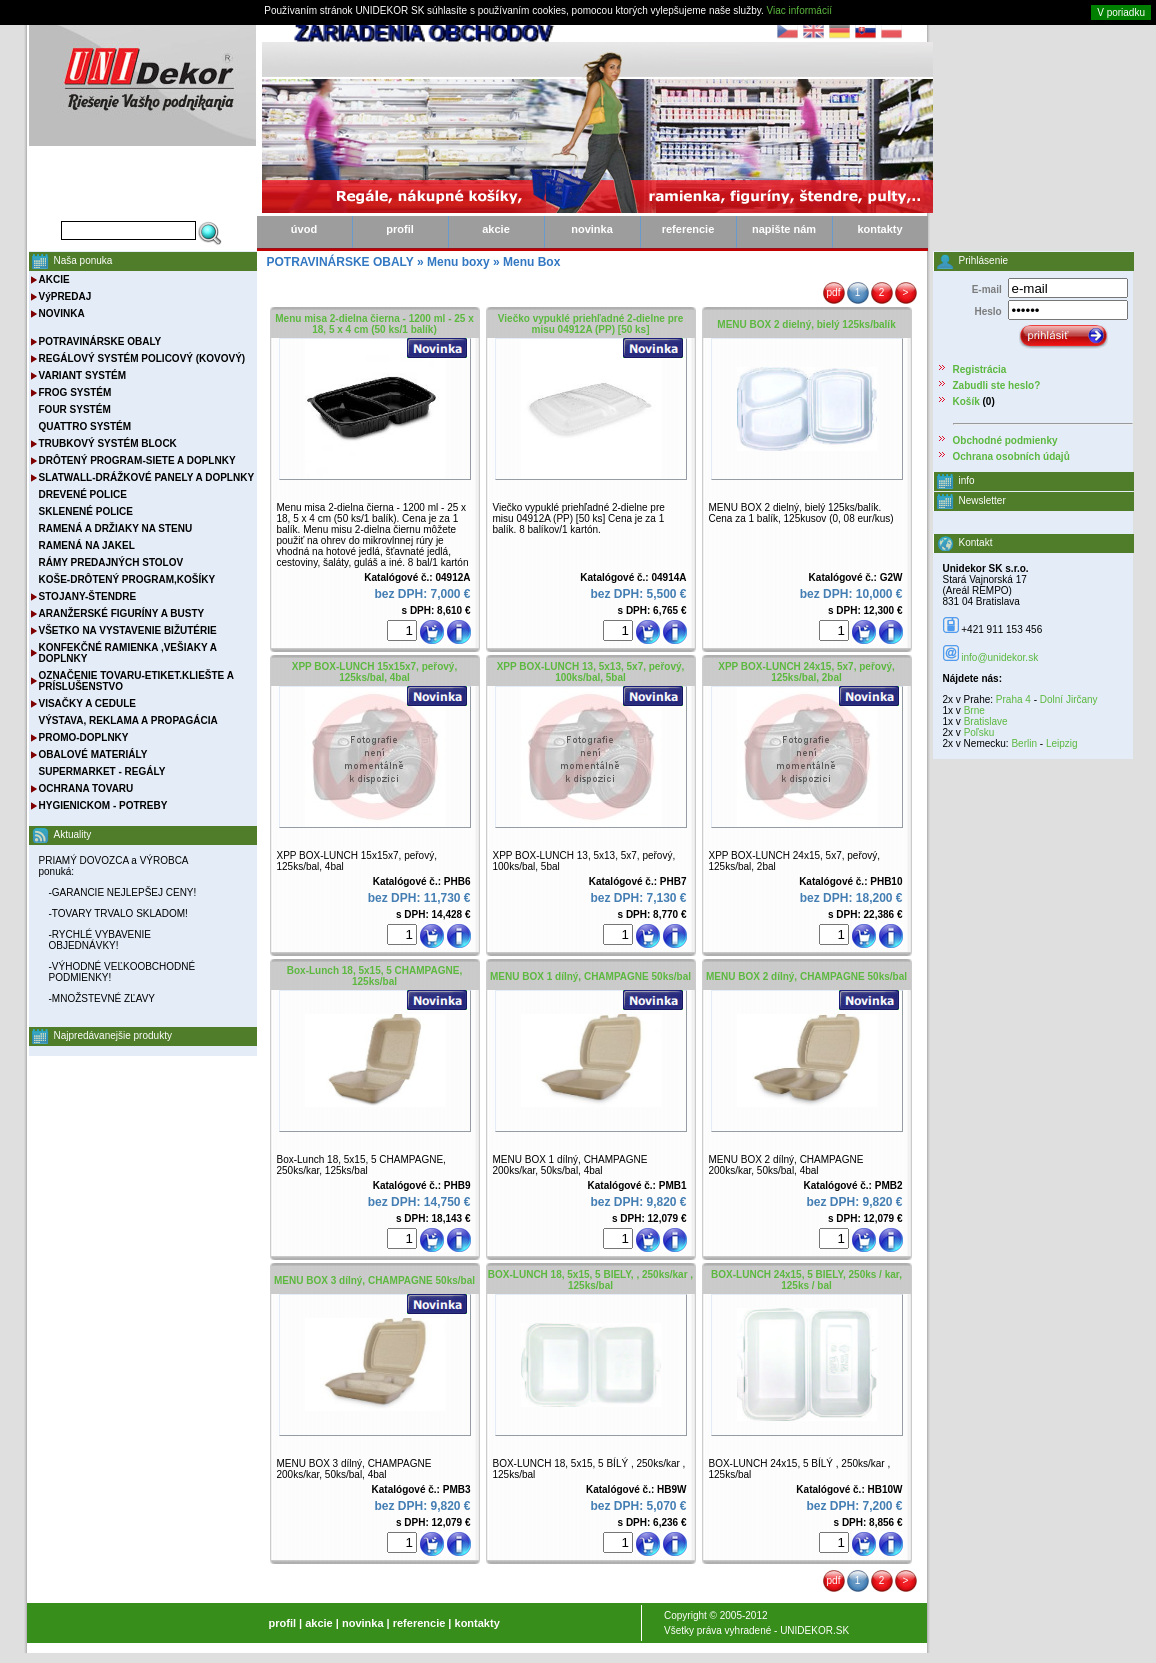 This screenshot has width=1156, height=1663. What do you see at coordinates (799, 10) in the screenshot?
I see `Viac informácií` at bounding box center [799, 10].